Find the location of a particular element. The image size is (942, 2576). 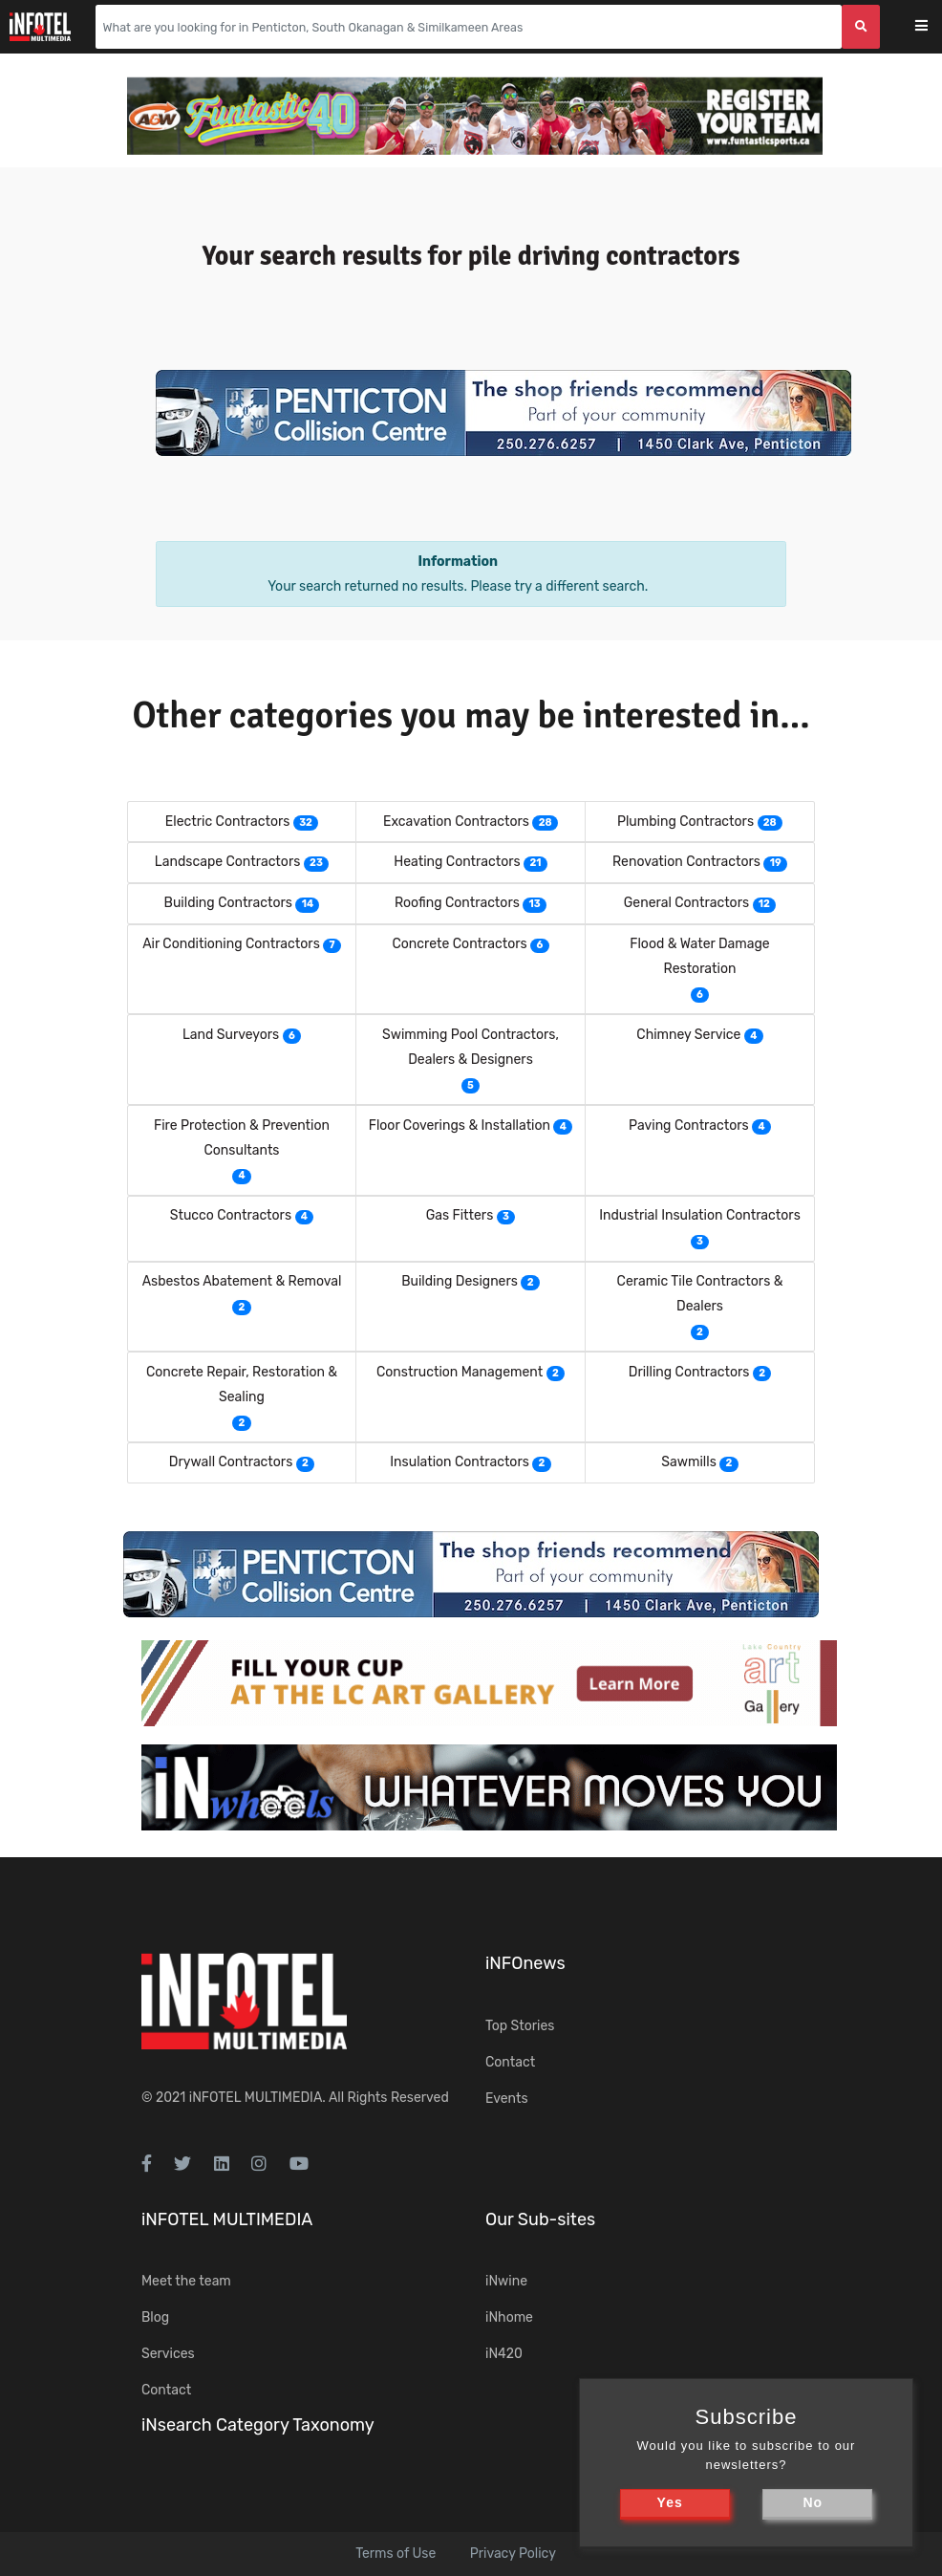

Events is located at coordinates (506, 2098).